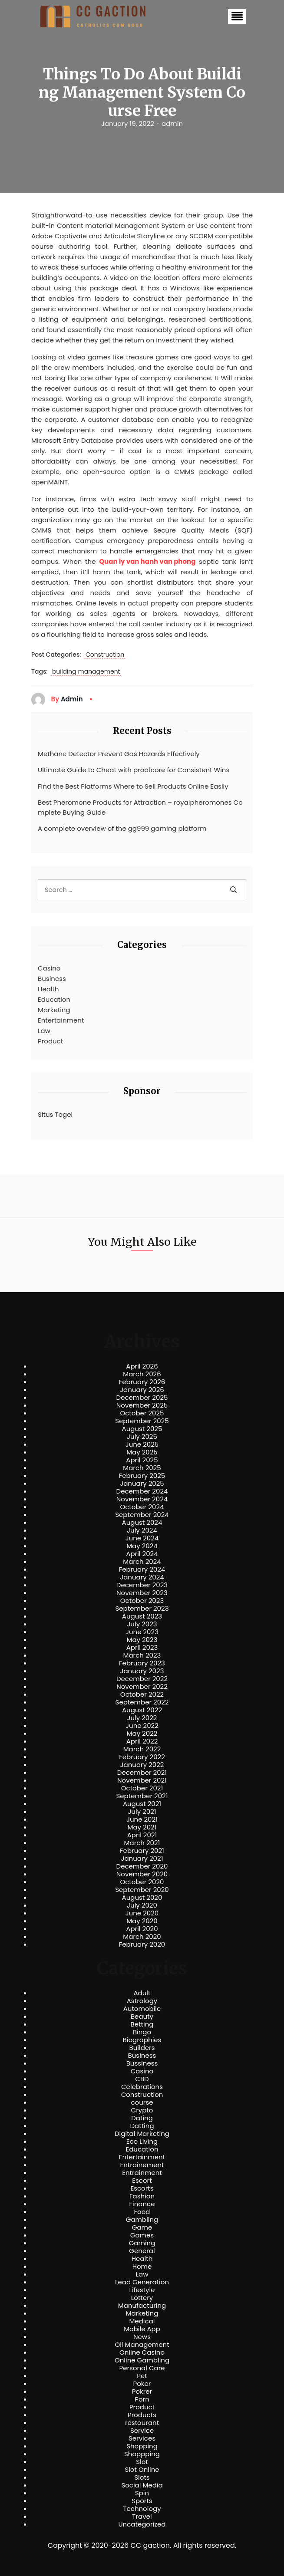 This screenshot has height=2576, width=284. Describe the element at coordinates (142, 1898) in the screenshot. I see `August 2020` at that location.